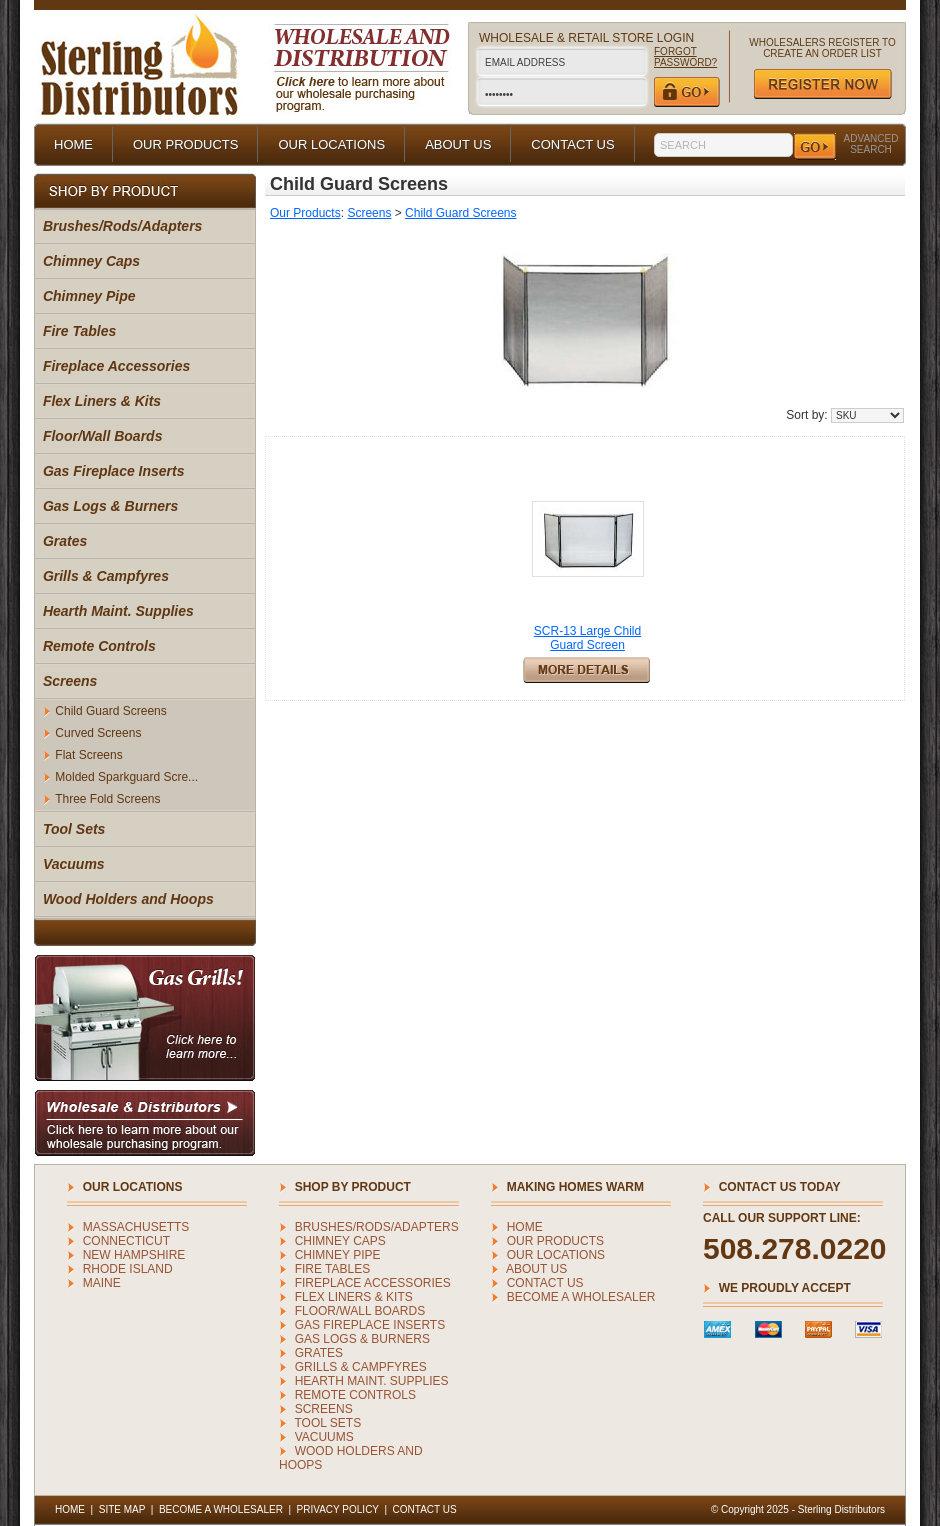 Image resolution: width=940 pixels, height=1526 pixels. I want to click on CONNECTICUT, so click(126, 1241).